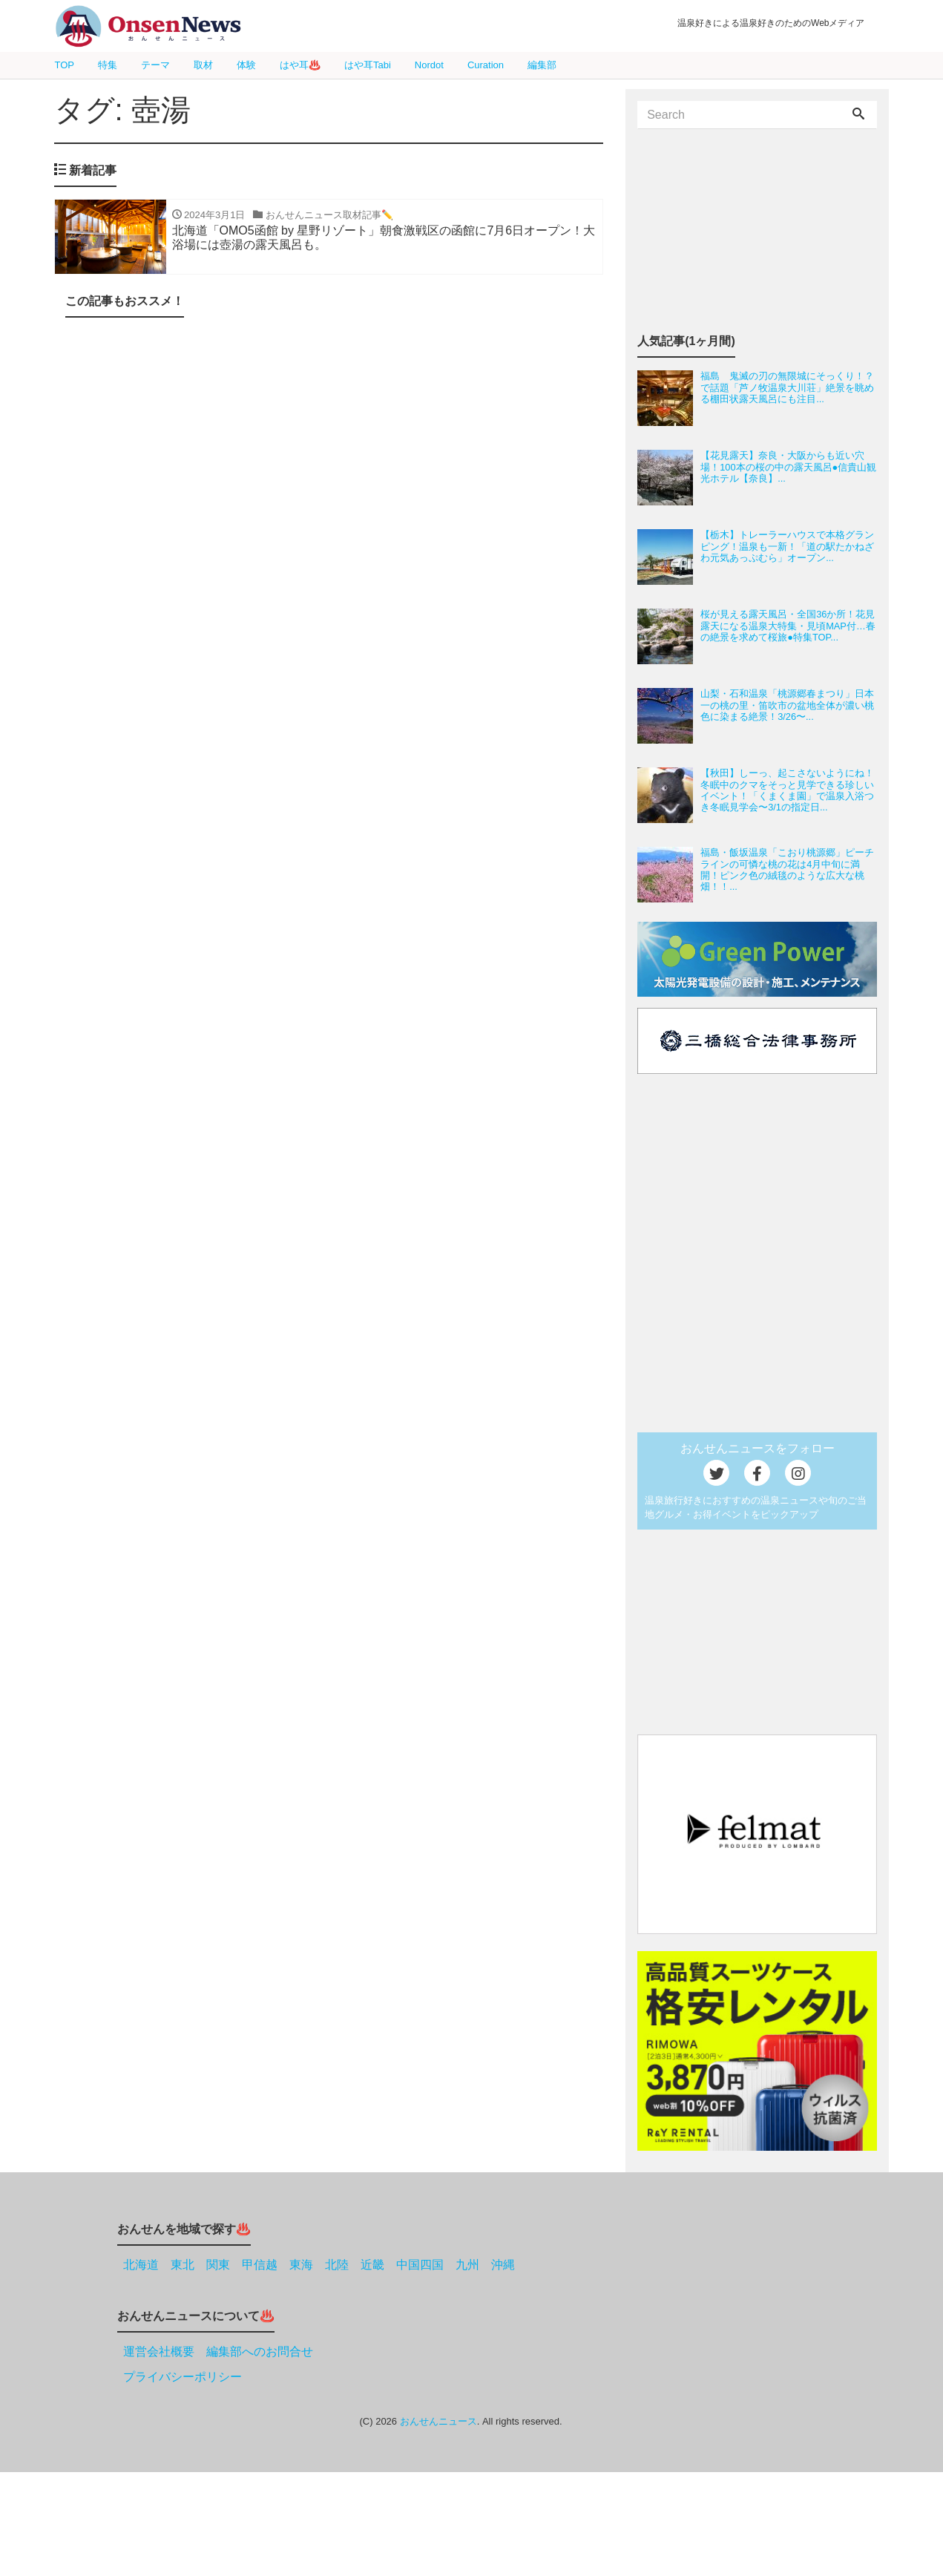 The width and height of the screenshot is (943, 2576). I want to click on [Advertisement], so click(329, 488).